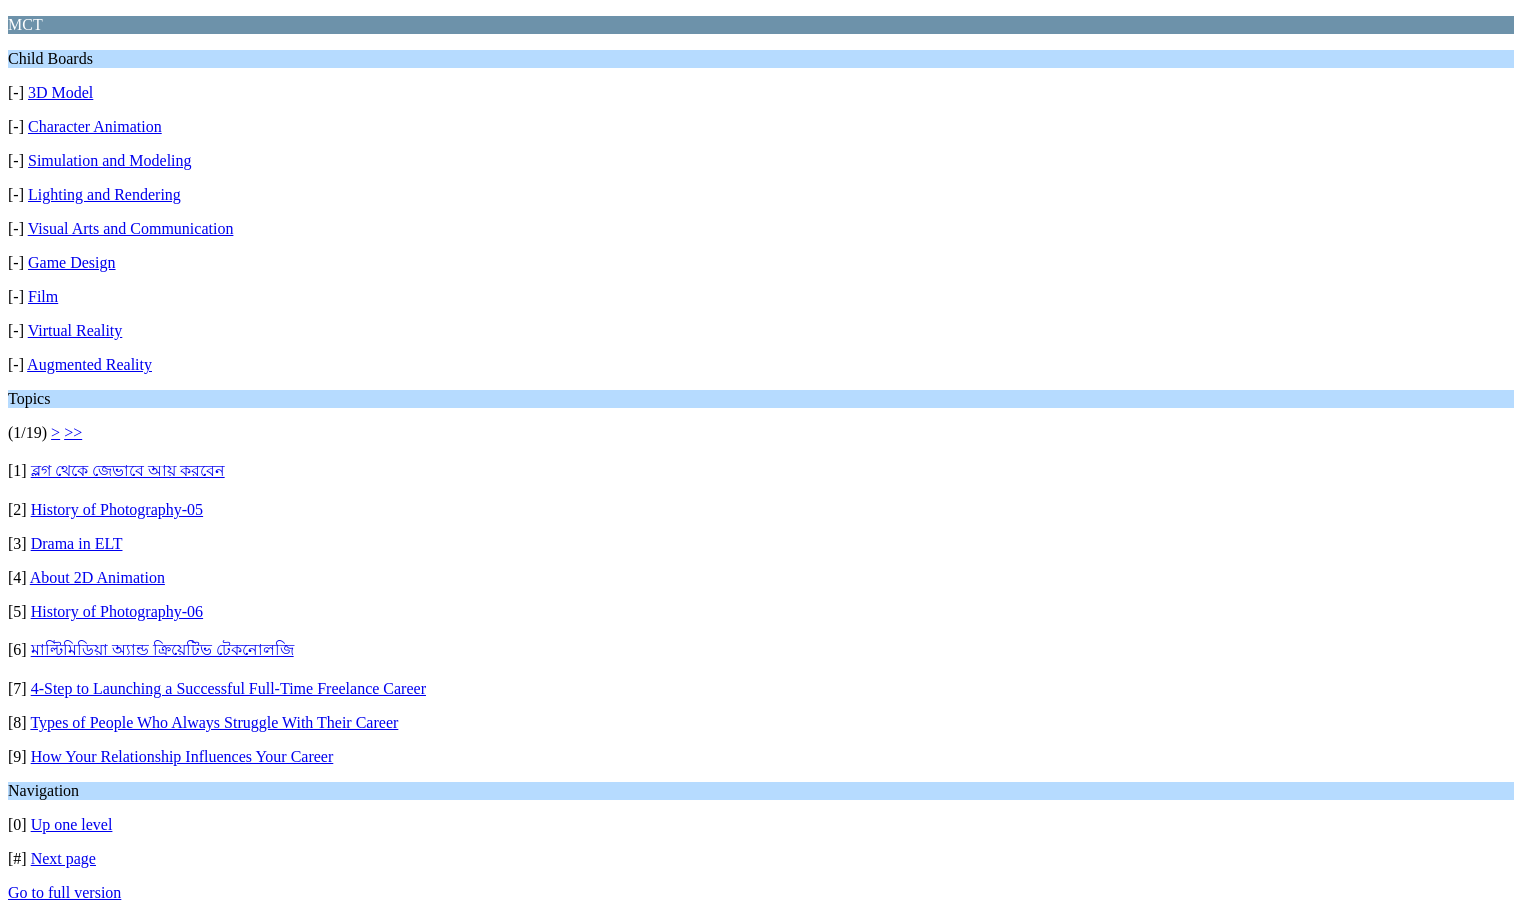 The image size is (1522, 910). What do you see at coordinates (162, 649) in the screenshot?
I see `মাল্টিমিডিয়া অ্যান্ড ক্রিয়েটিভ টেকনোলজি` at bounding box center [162, 649].